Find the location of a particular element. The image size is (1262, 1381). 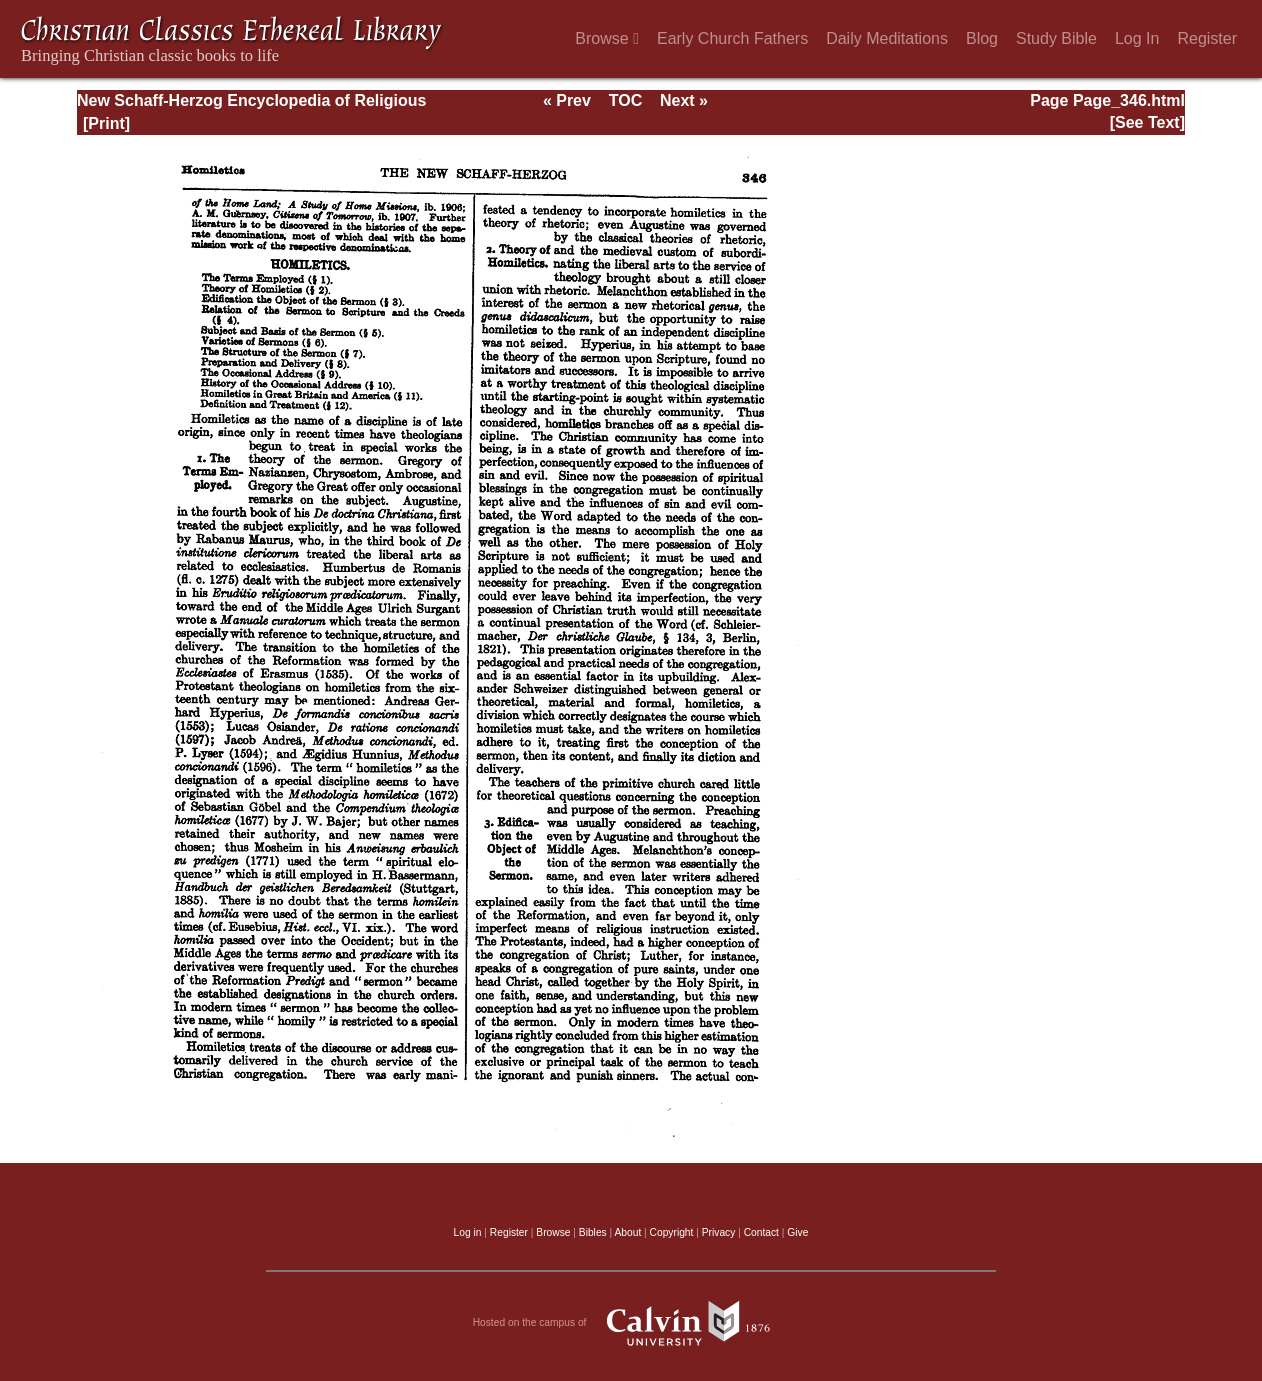

Copyright is located at coordinates (672, 1232).